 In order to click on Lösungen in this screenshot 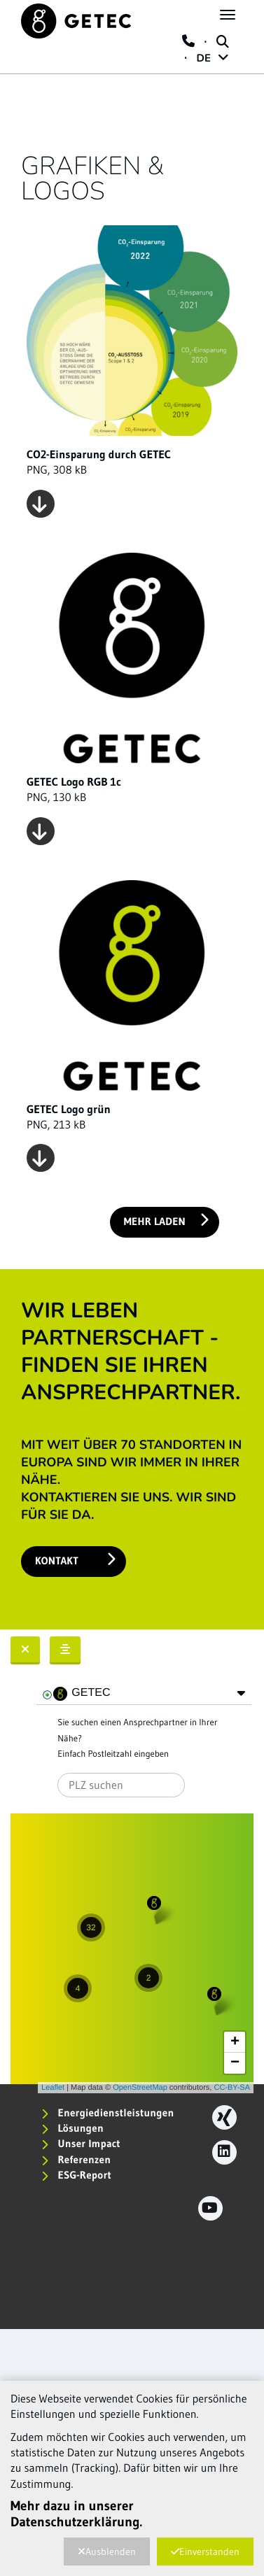, I will do `click(72, 2128)`.